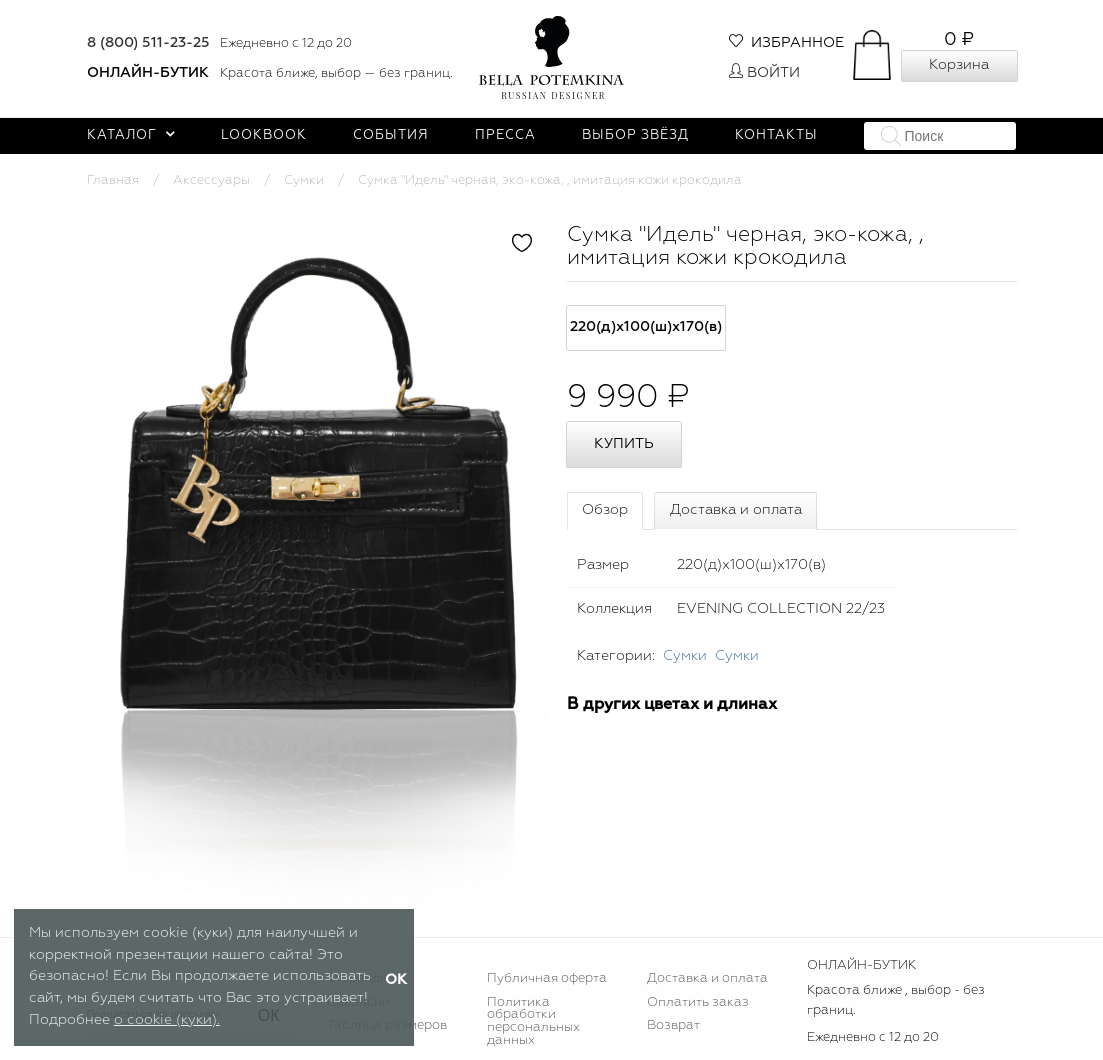  Describe the element at coordinates (211, 180) in the screenshot. I see `Аксессуары` at that location.